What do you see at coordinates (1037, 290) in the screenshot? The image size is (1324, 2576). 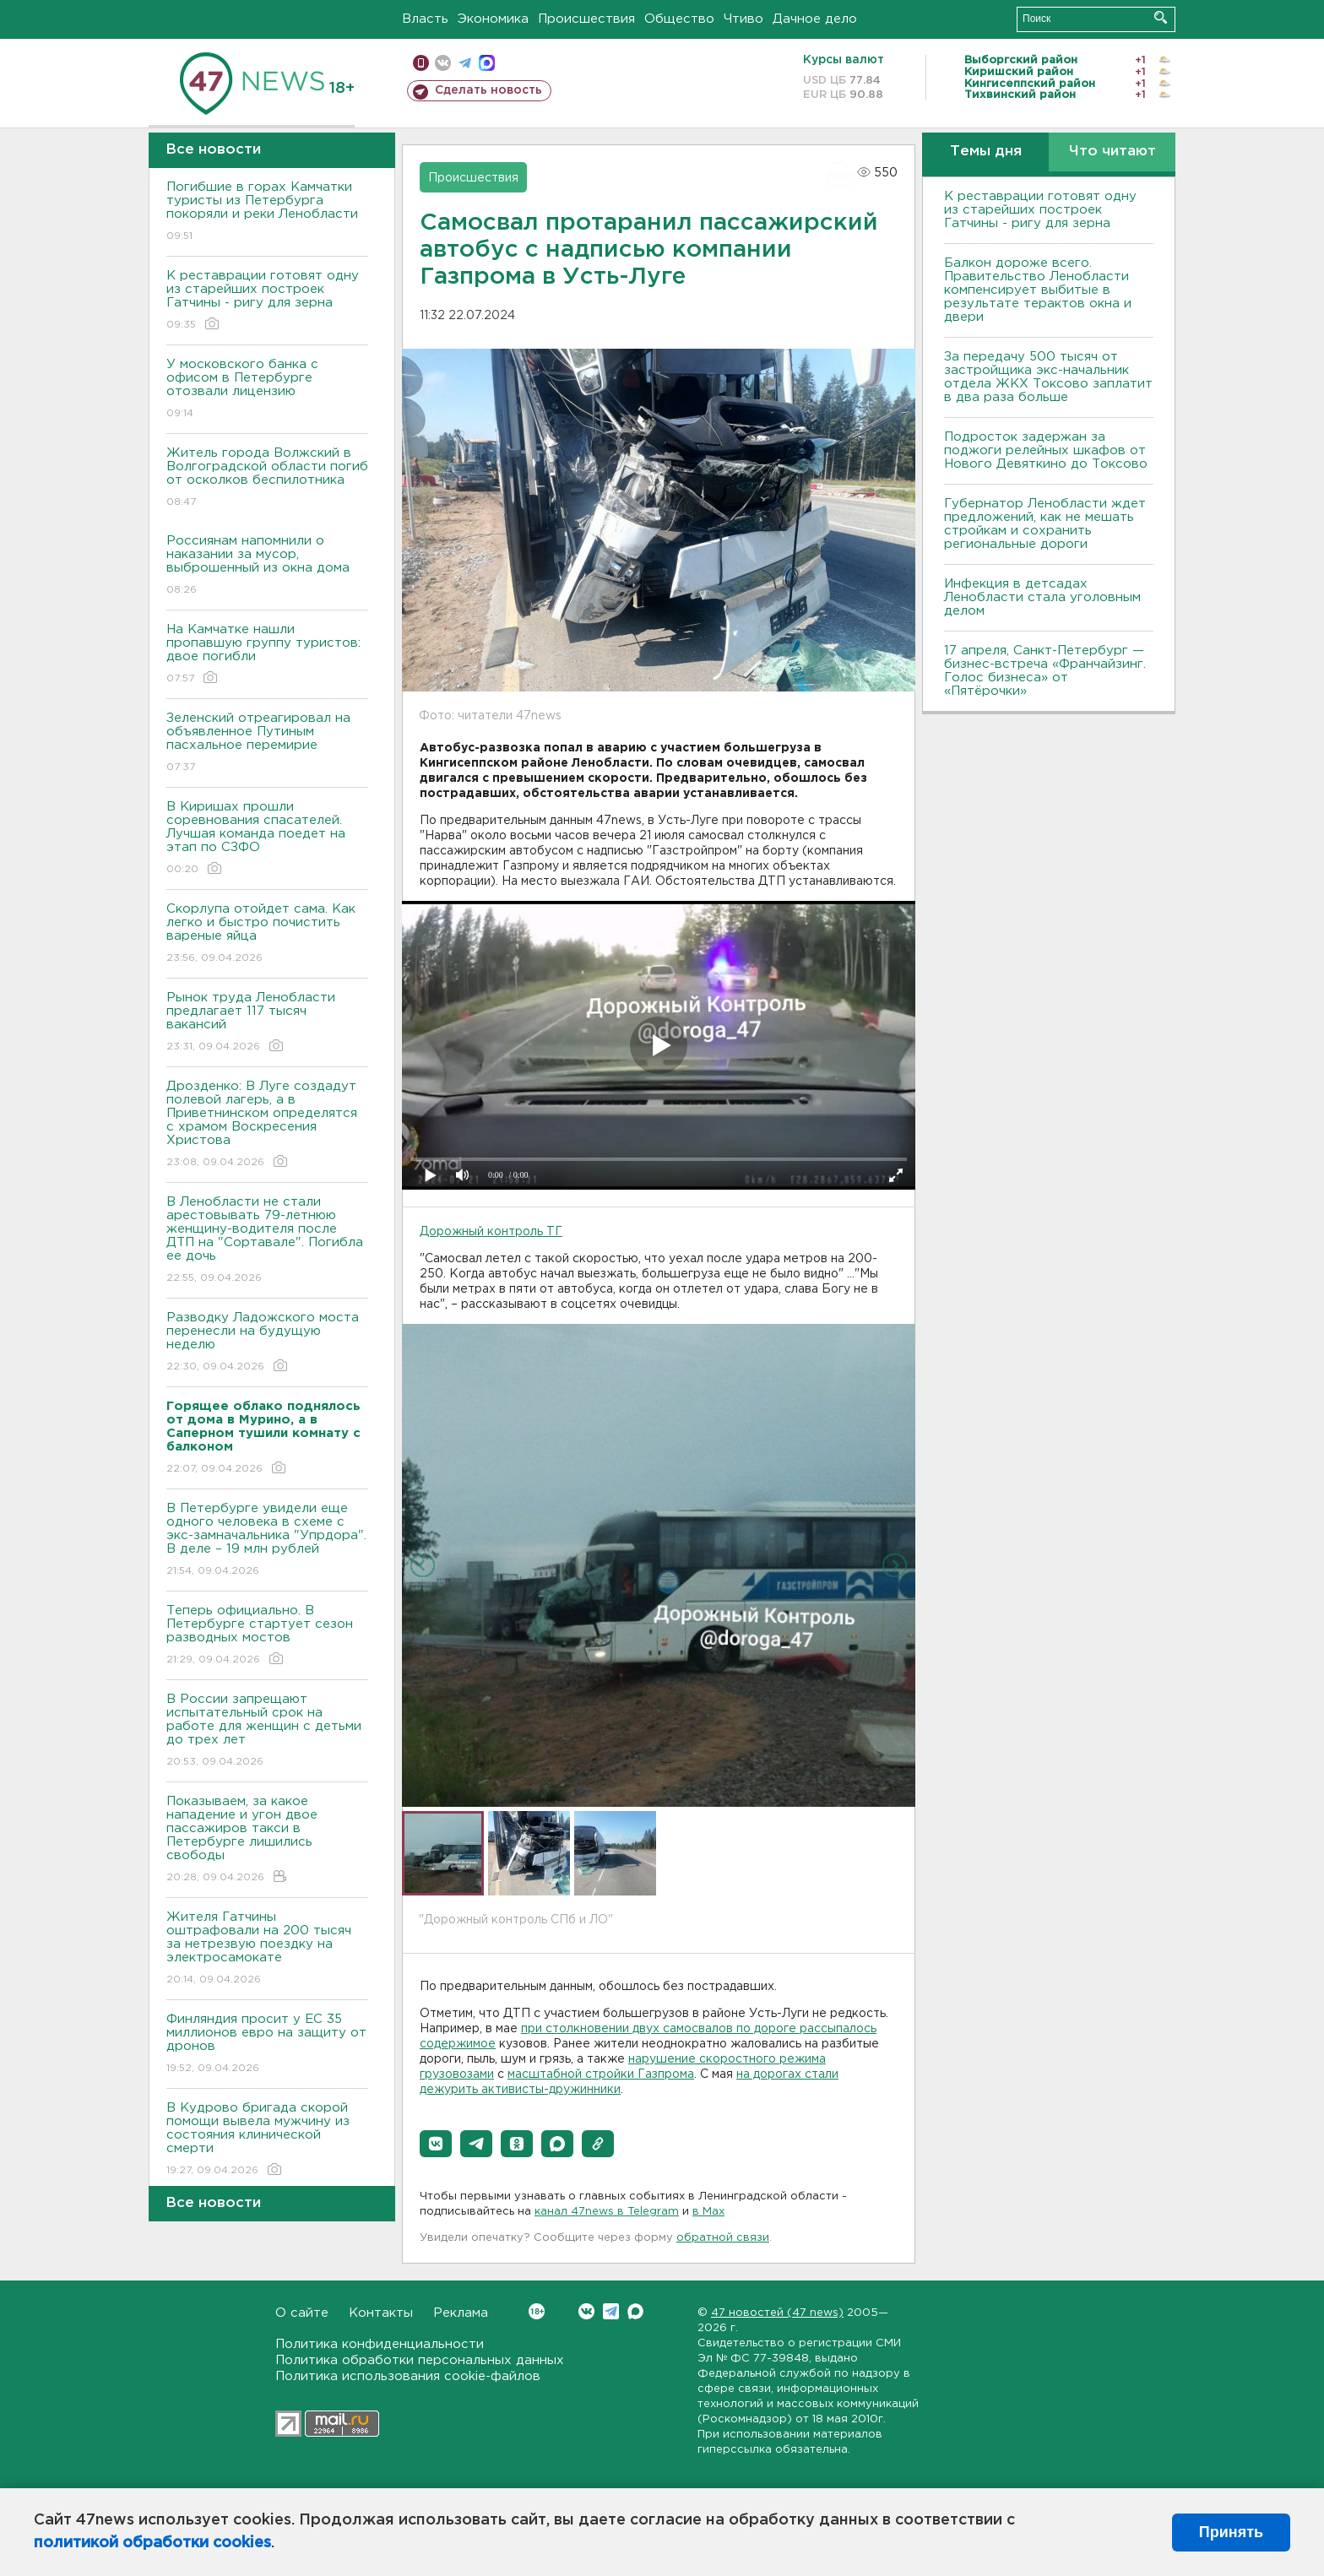 I see `Балкон дороже всего. Правительство Ленобласти компенсирует выбитые в результате терактов окна и двери` at bounding box center [1037, 290].